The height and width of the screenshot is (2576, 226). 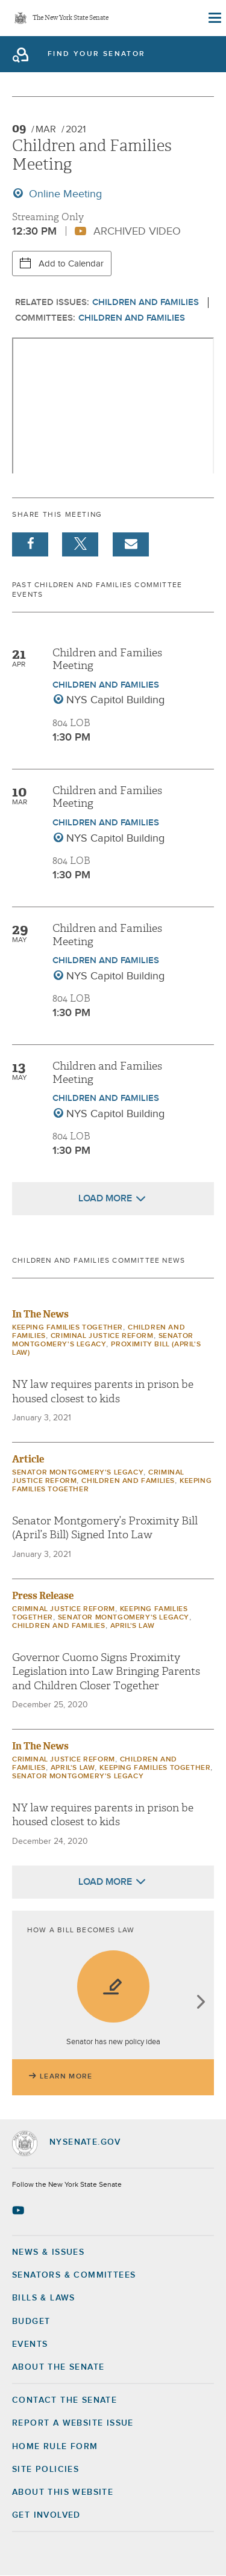 I want to click on Site Policies, so click(x=45, y=2469).